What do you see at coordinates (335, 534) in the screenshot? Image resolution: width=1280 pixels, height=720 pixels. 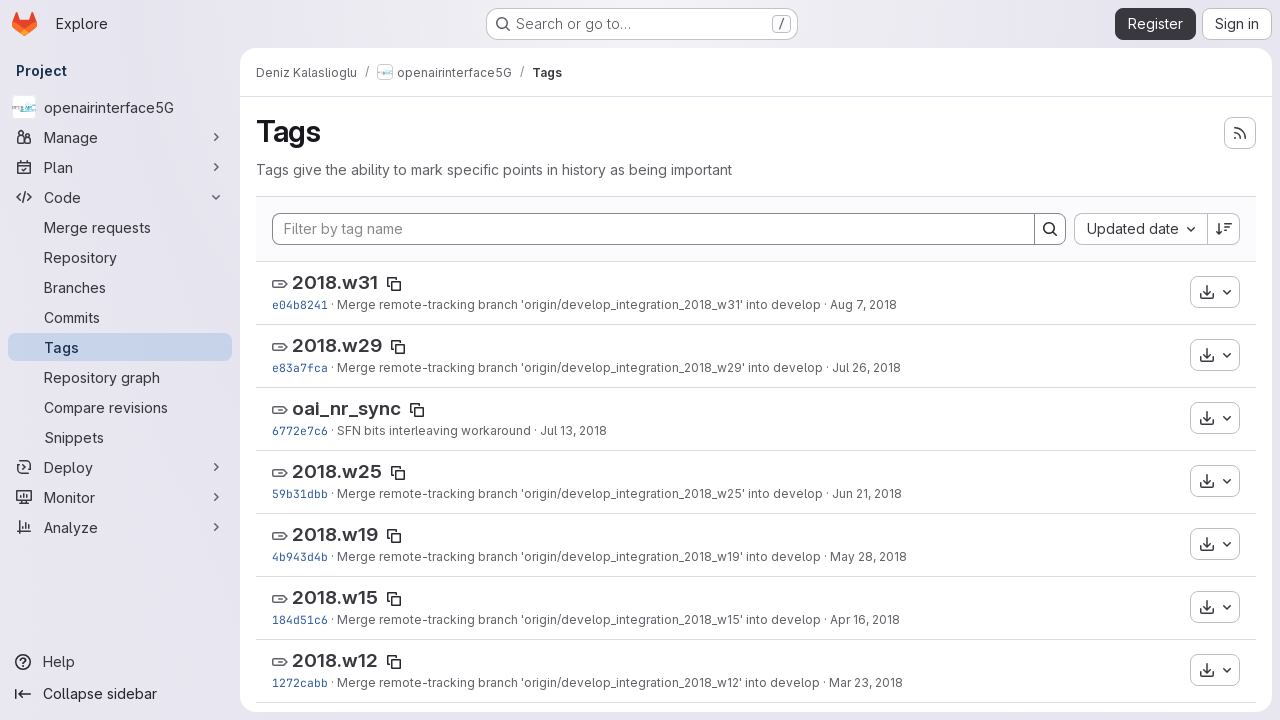 I see `2018.w19` at bounding box center [335, 534].